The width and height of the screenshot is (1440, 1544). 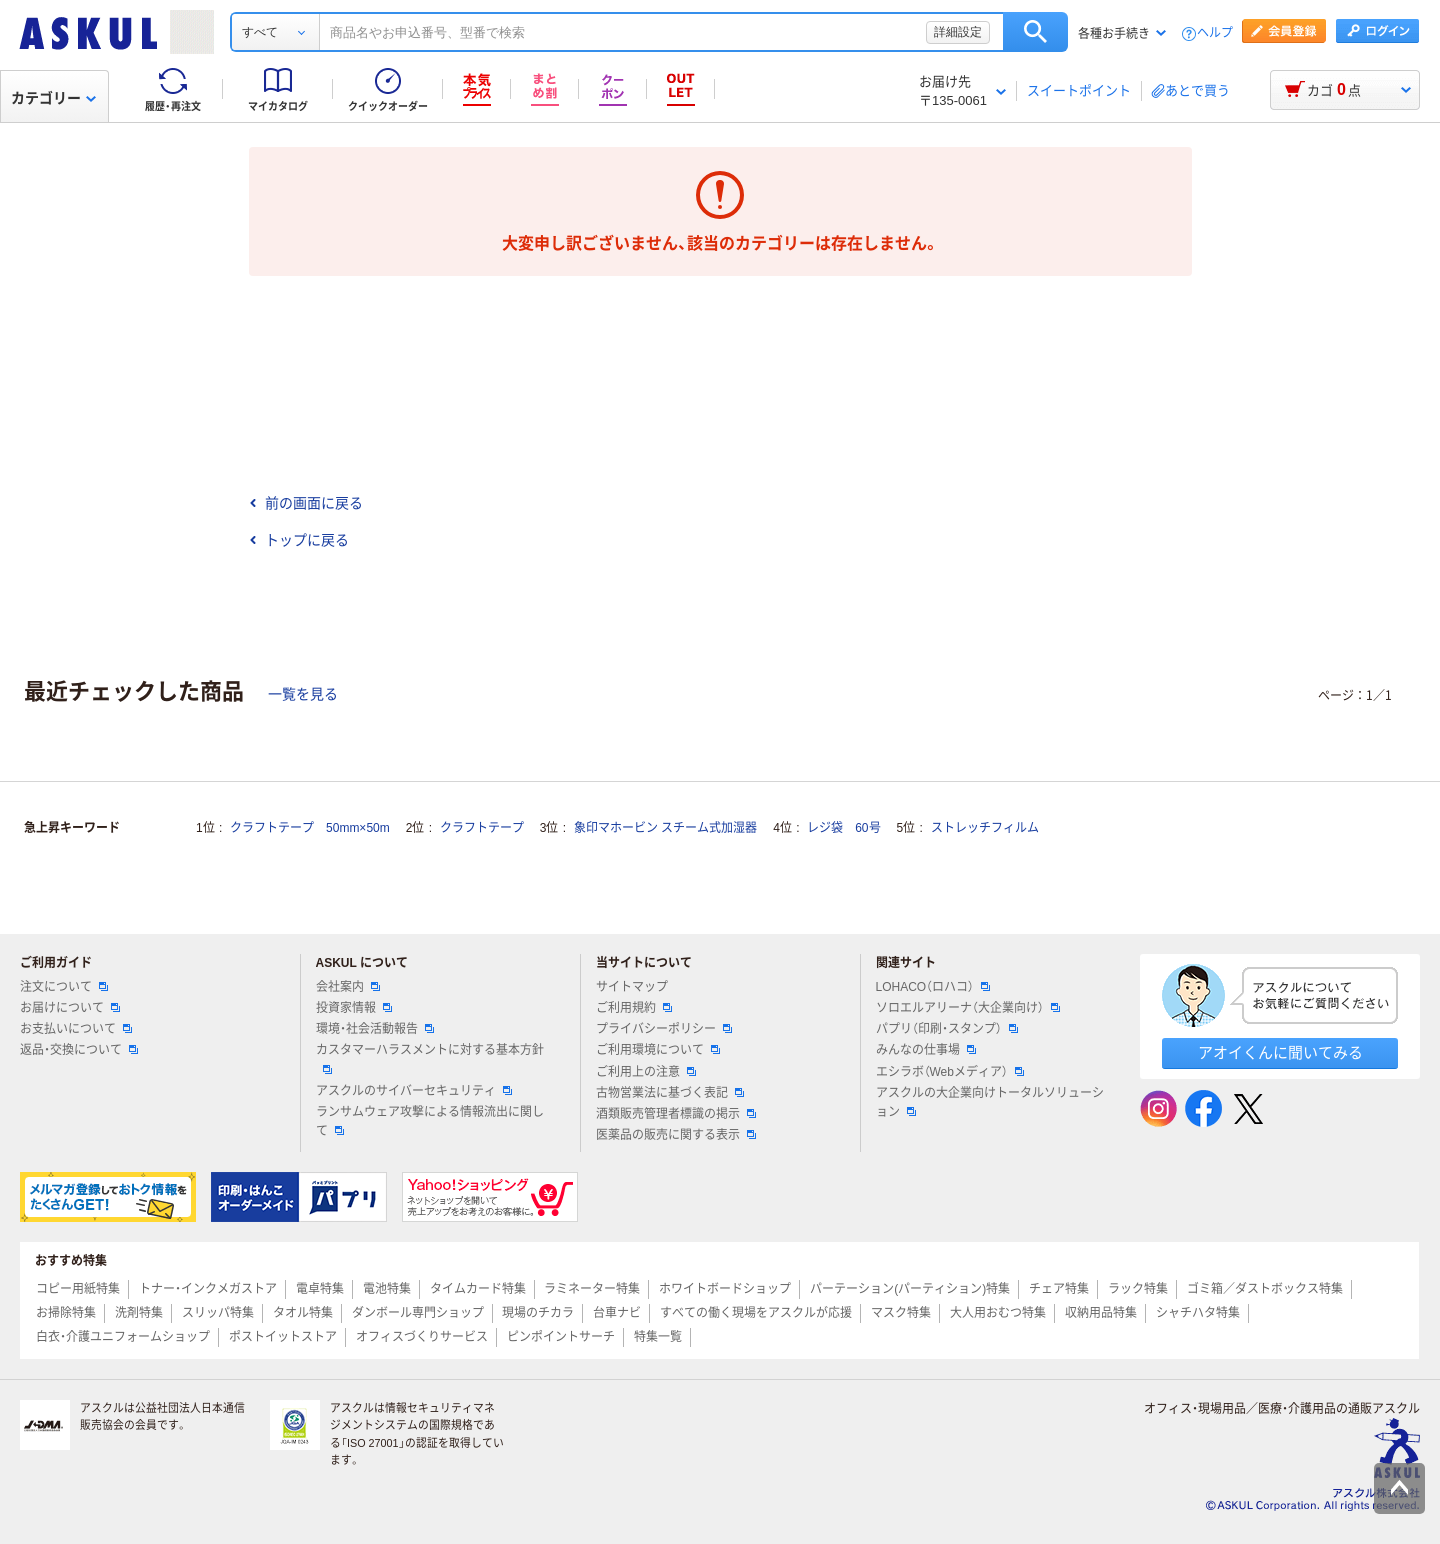 I want to click on 象印マホービン スチーム式加湿器, so click(x=665, y=828).